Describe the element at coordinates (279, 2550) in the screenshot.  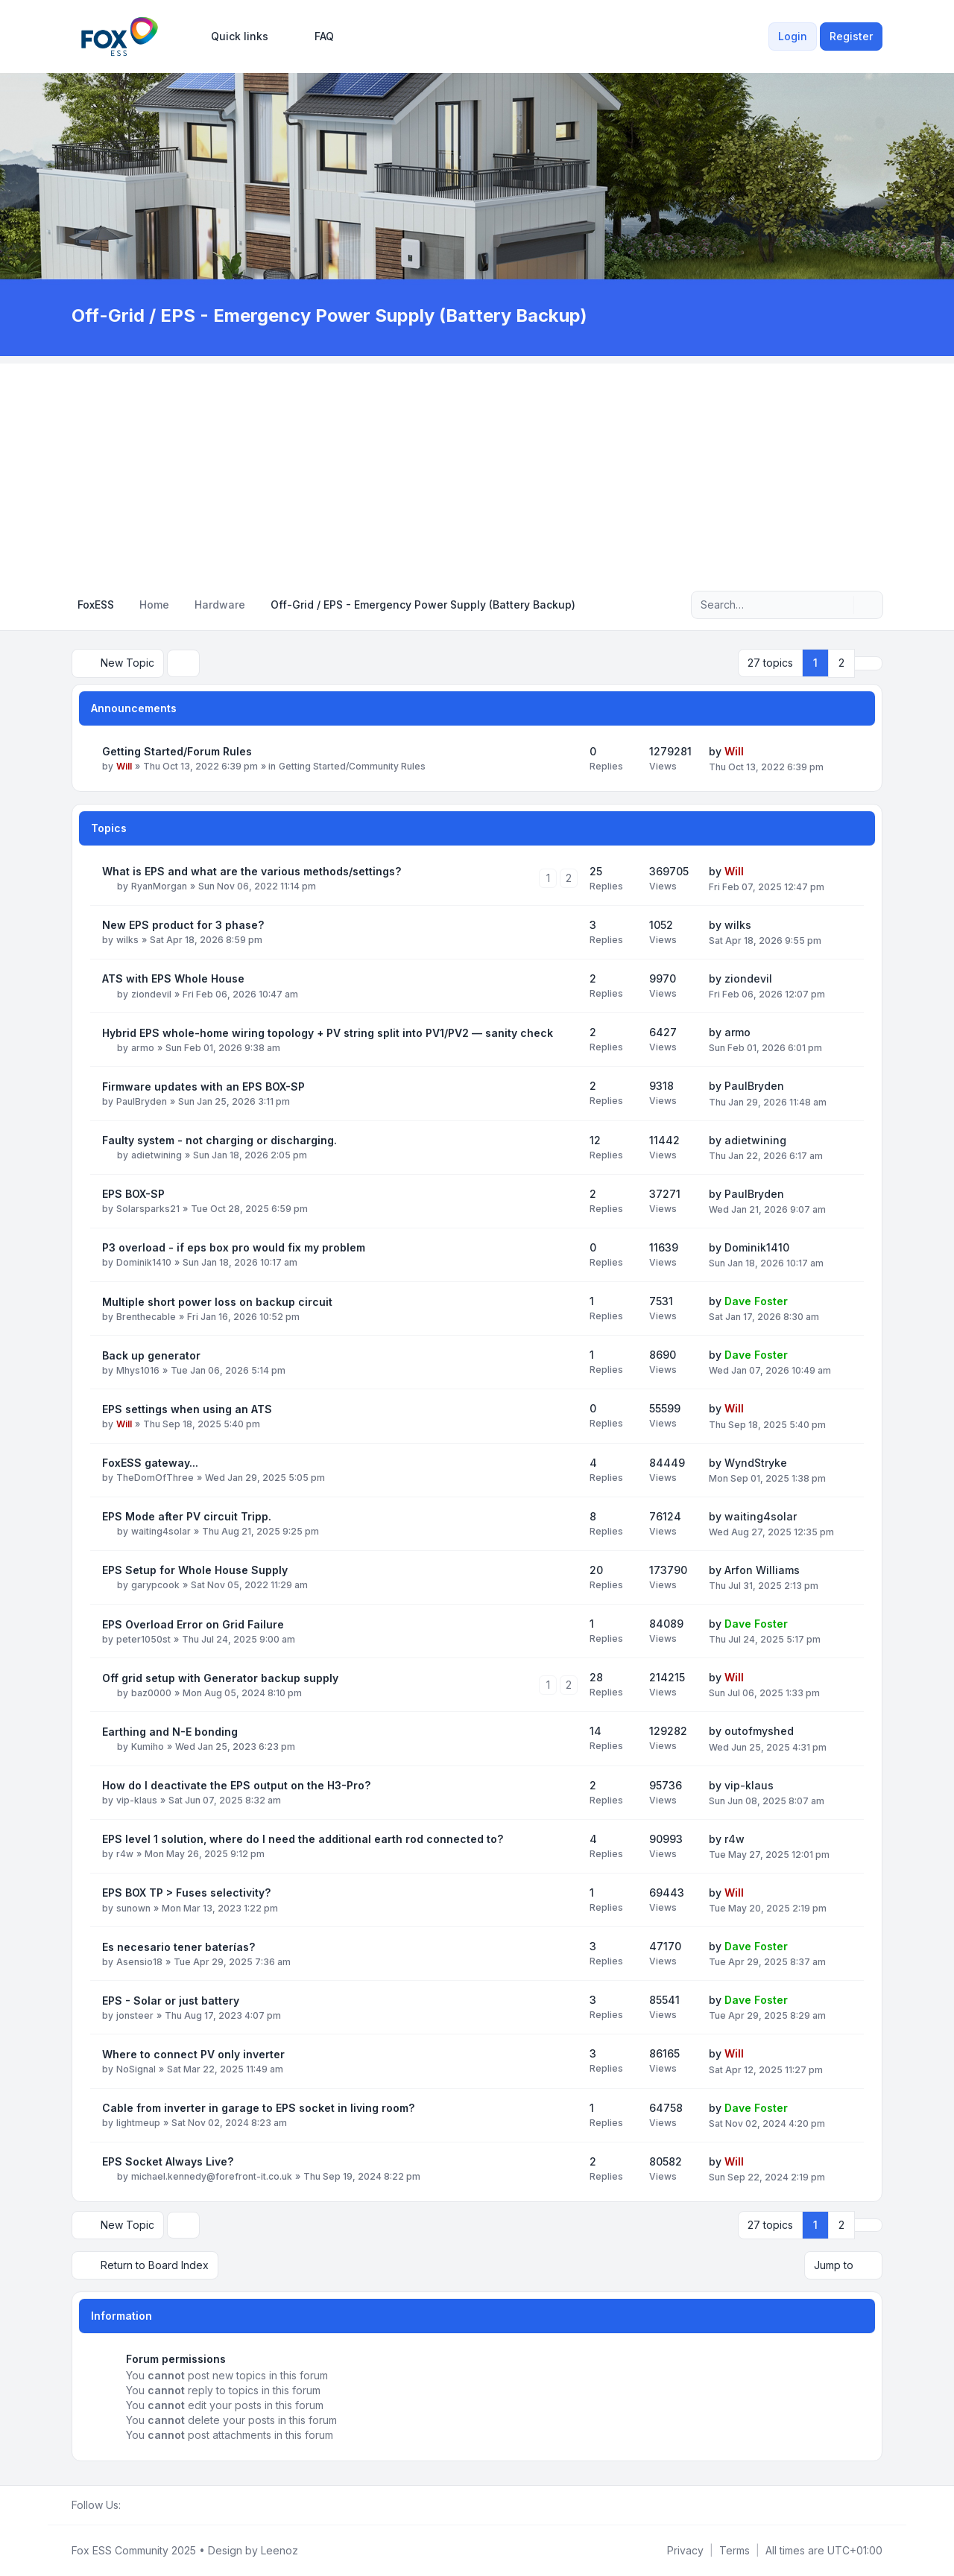
I see `Leenoz` at that location.